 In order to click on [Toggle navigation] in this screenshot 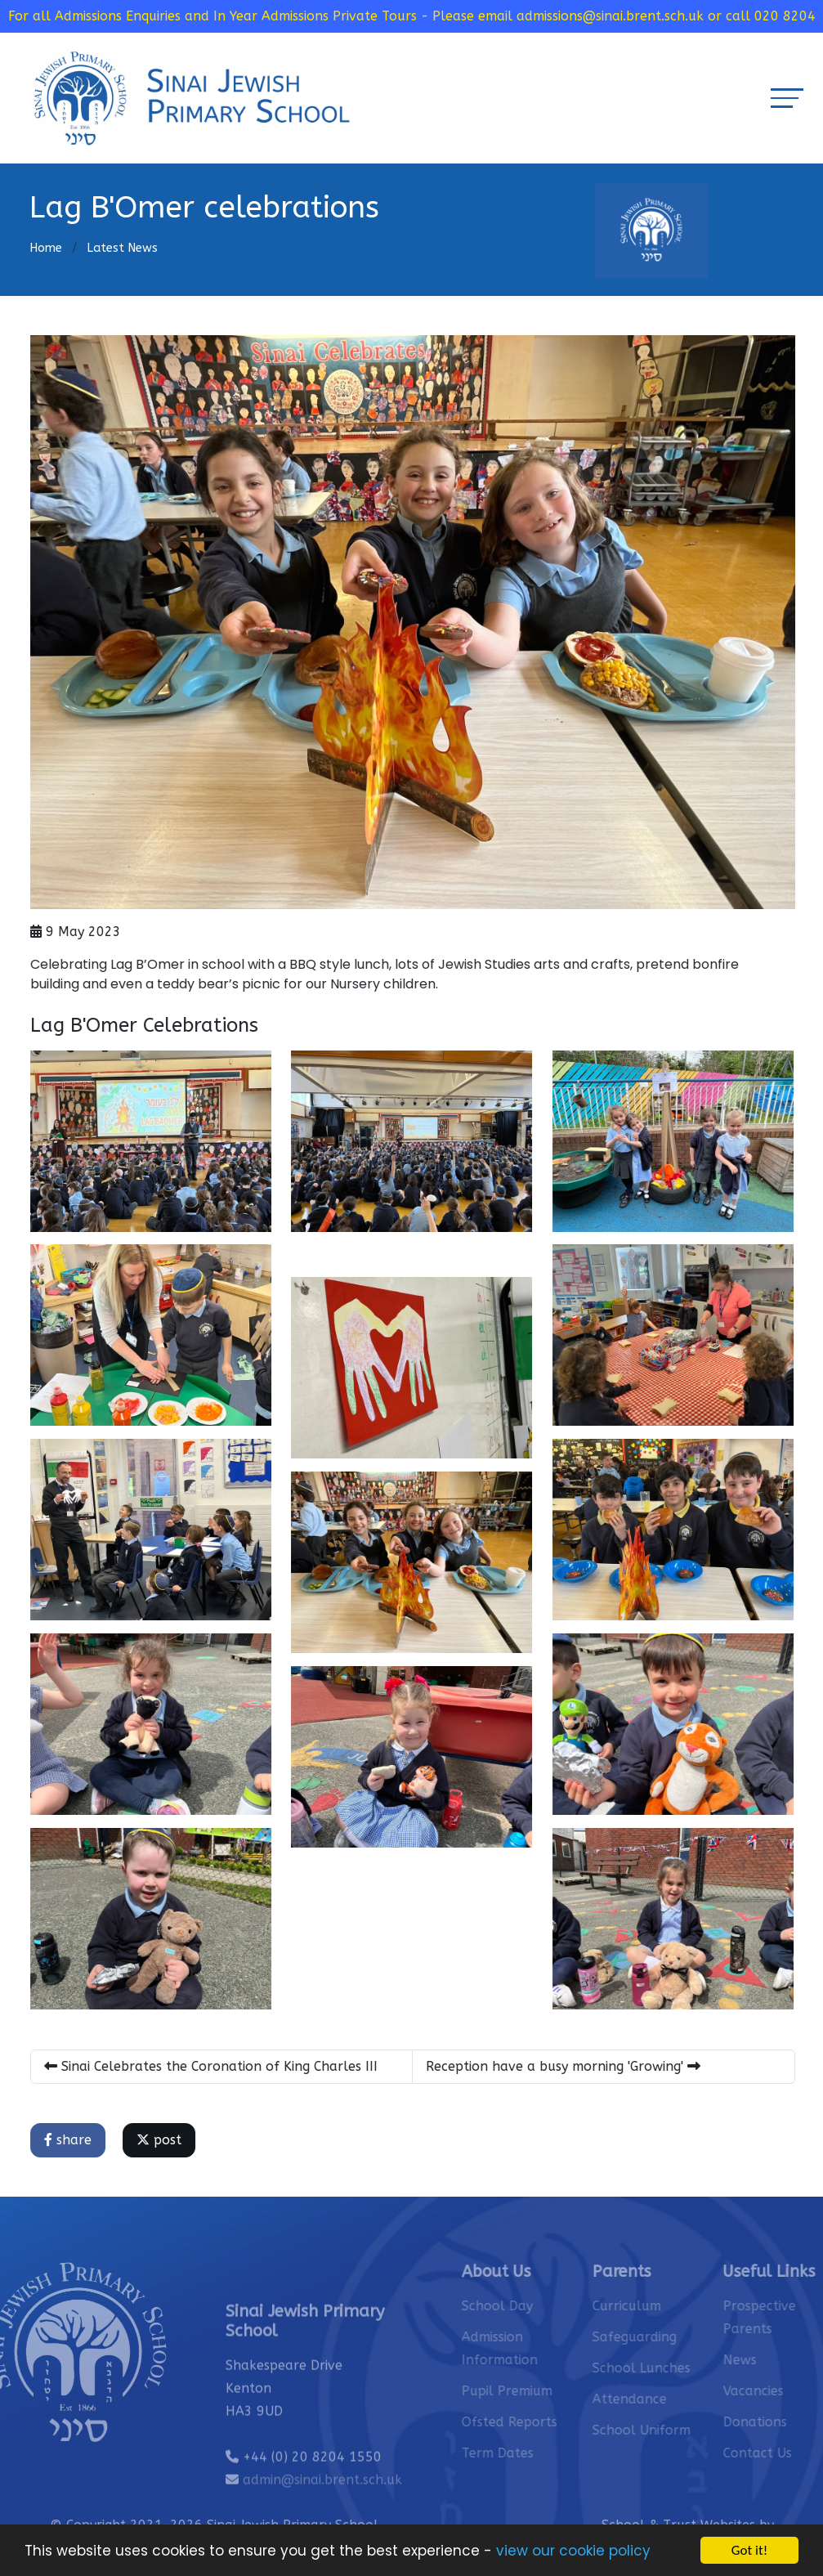, I will do `click(787, 97)`.